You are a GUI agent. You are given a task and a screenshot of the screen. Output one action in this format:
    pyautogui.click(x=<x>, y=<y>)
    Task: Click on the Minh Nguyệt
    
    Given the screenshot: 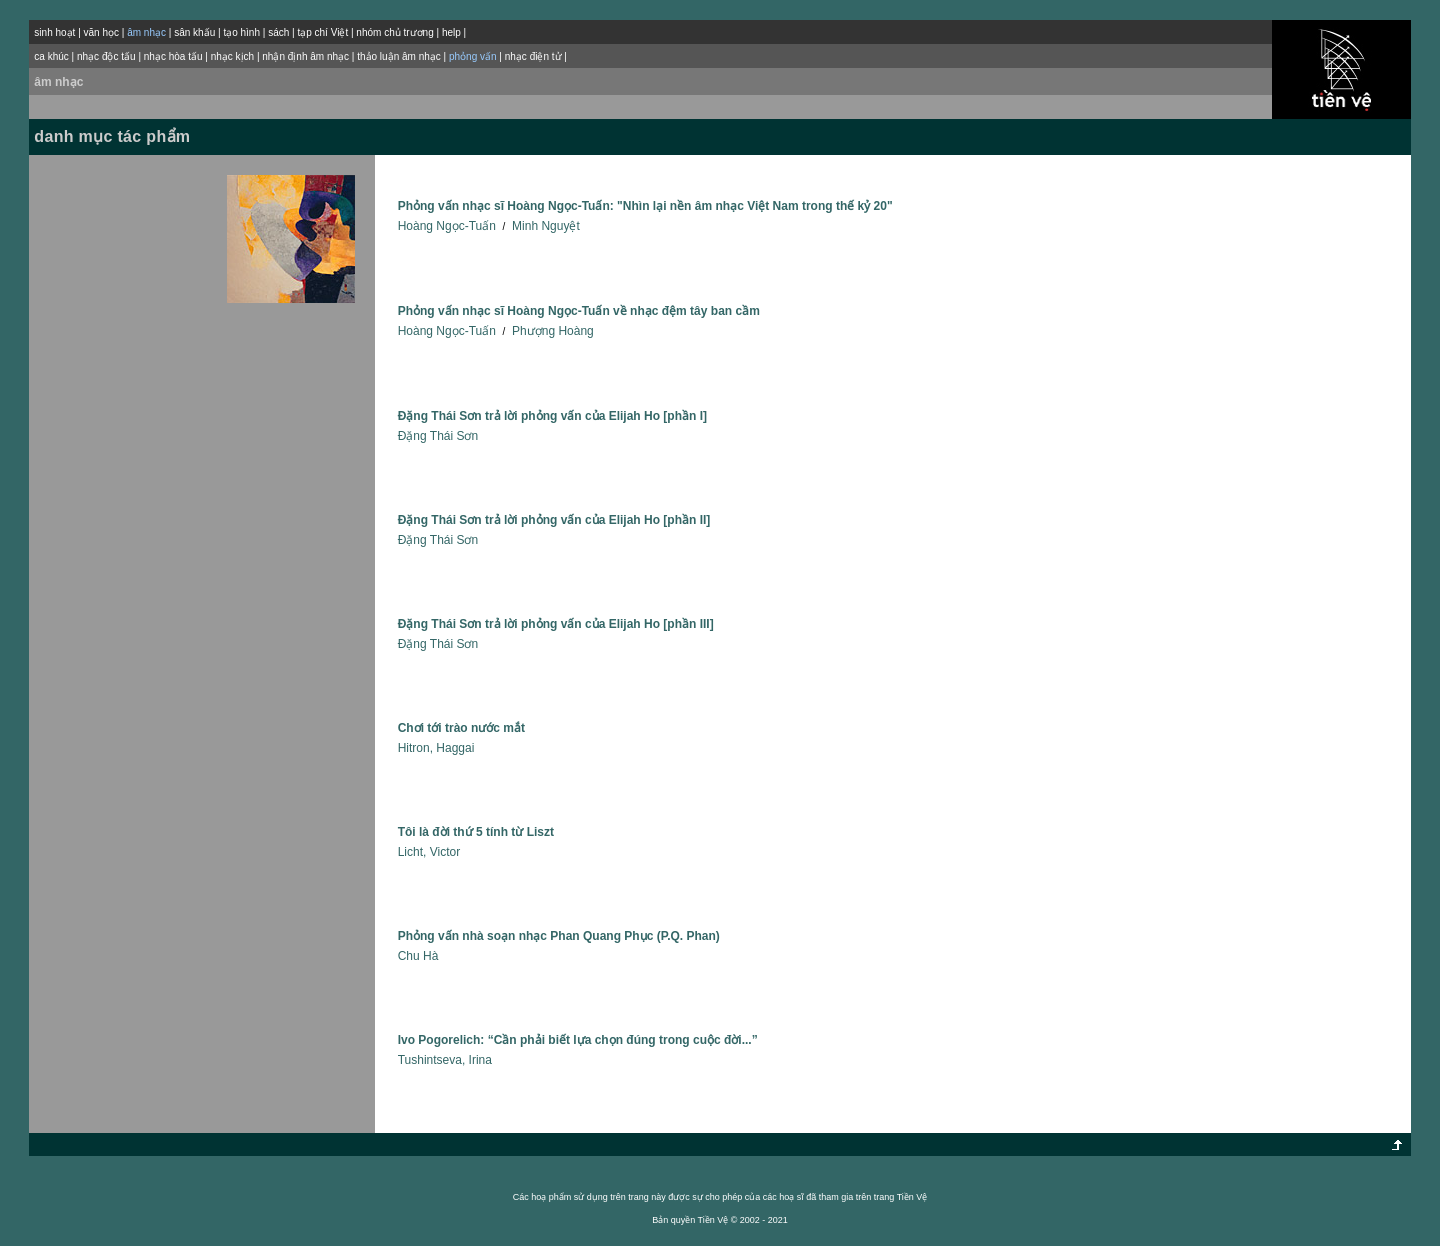 What is the action you would take?
    pyautogui.click(x=546, y=226)
    